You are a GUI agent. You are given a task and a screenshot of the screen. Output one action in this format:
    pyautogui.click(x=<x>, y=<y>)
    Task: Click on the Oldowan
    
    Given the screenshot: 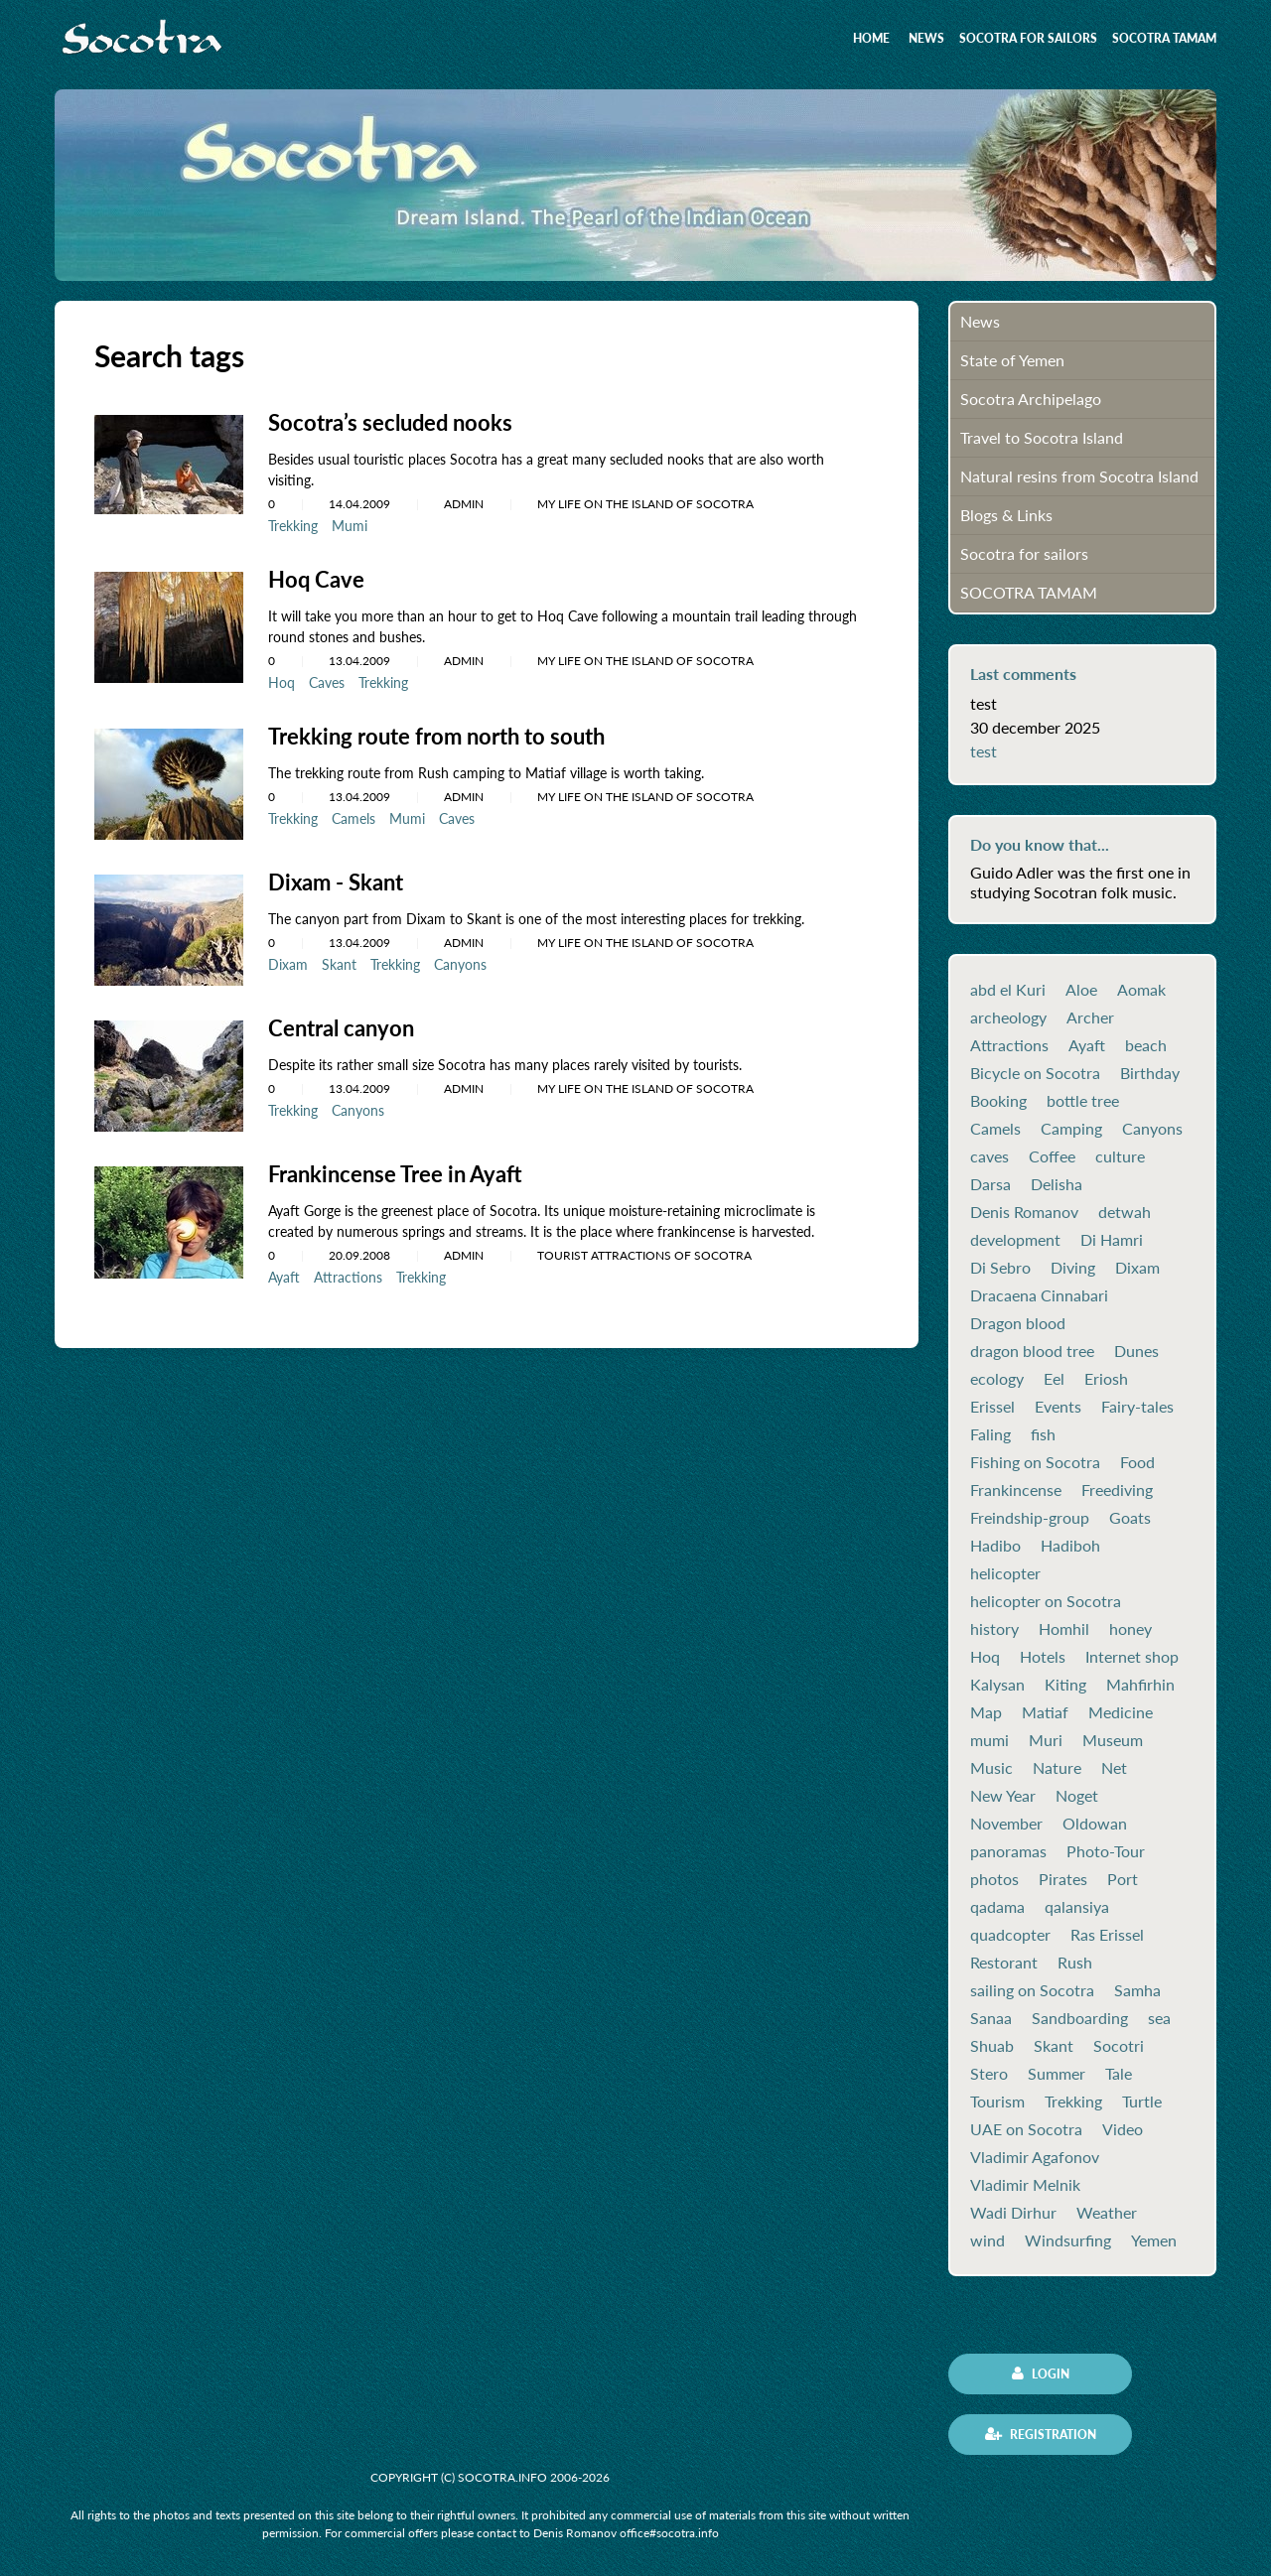 What is the action you would take?
    pyautogui.click(x=1094, y=1823)
    